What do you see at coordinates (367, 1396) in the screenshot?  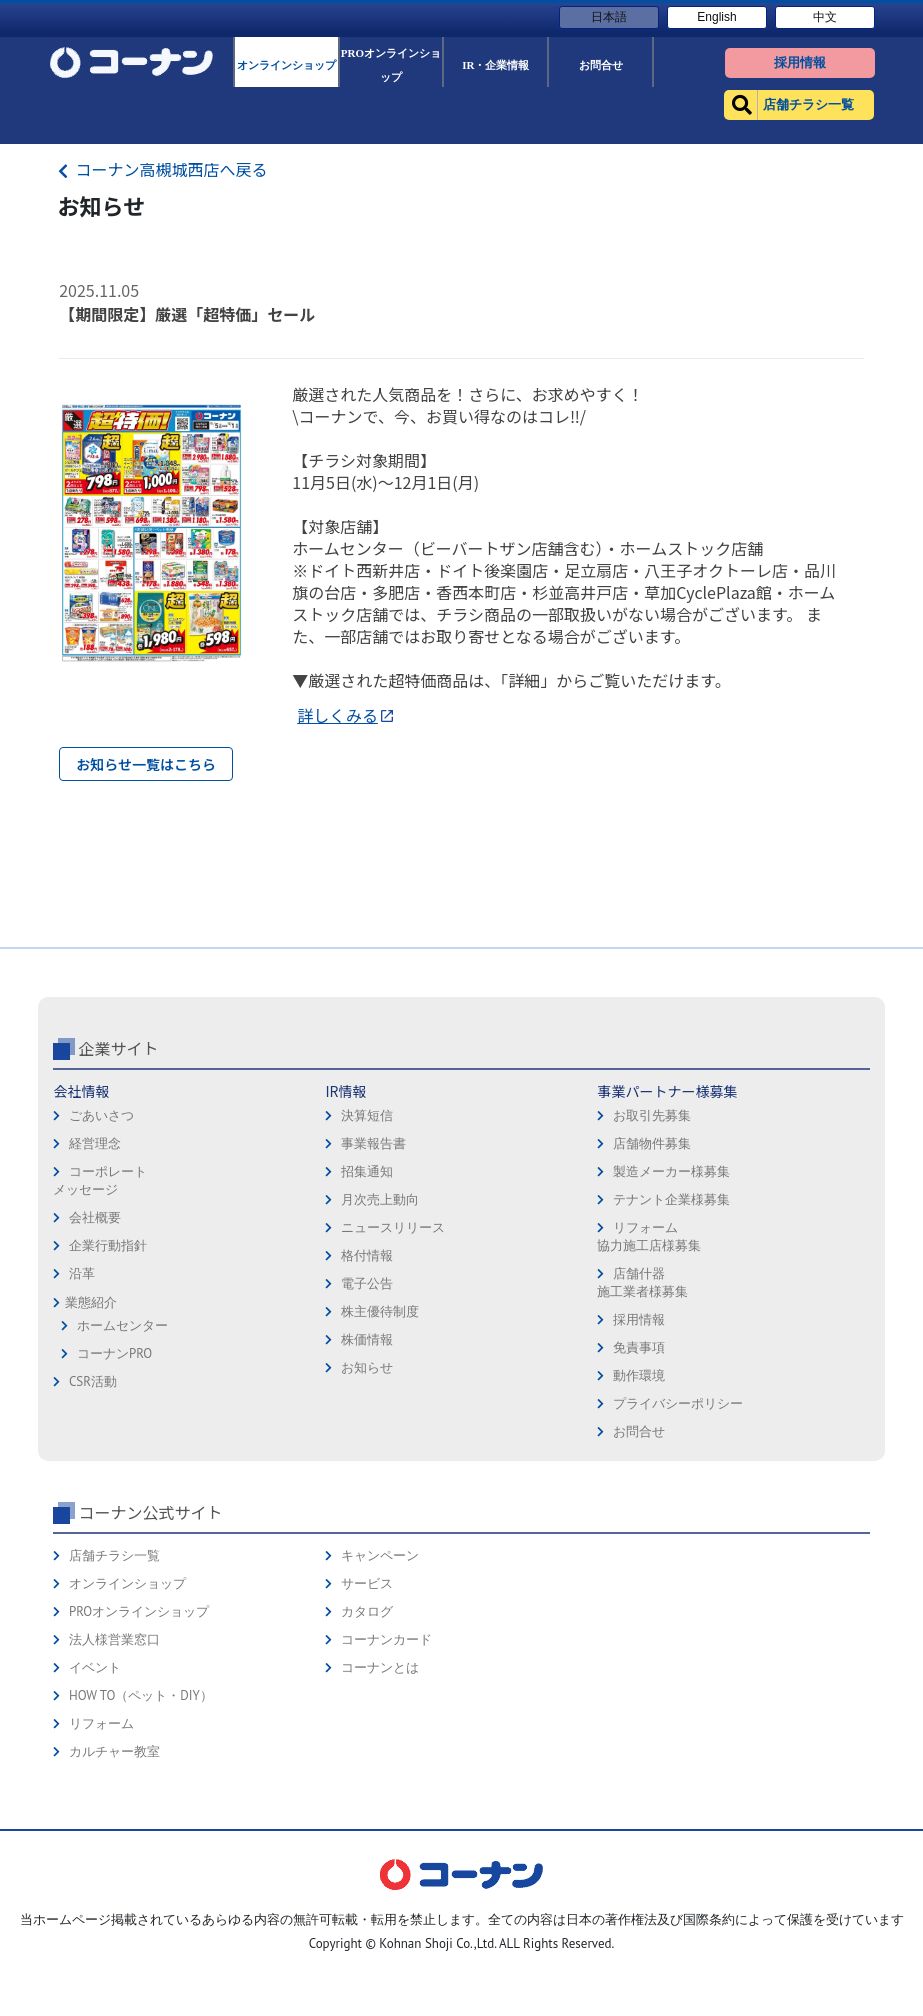 I see `格付情報` at bounding box center [367, 1396].